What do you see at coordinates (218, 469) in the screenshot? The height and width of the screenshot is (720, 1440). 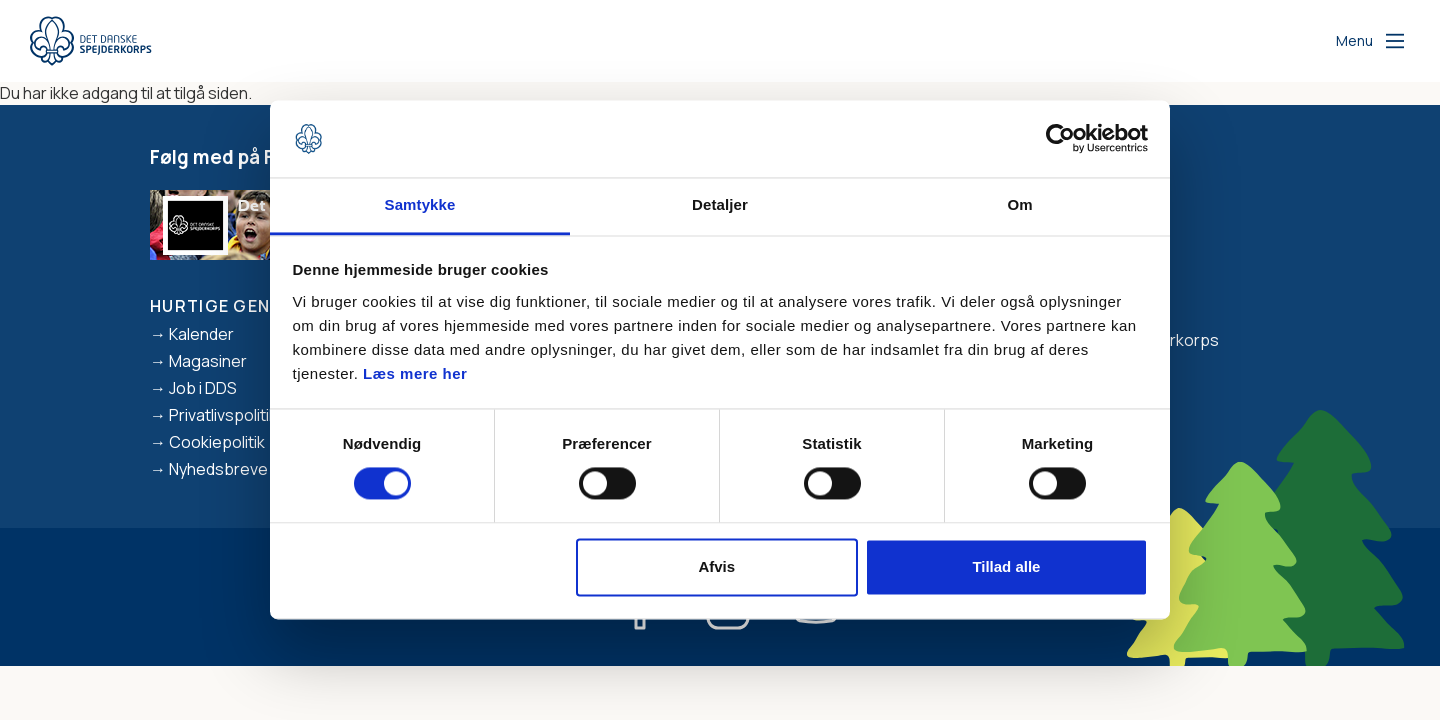 I see `Nyhedsbreve` at bounding box center [218, 469].